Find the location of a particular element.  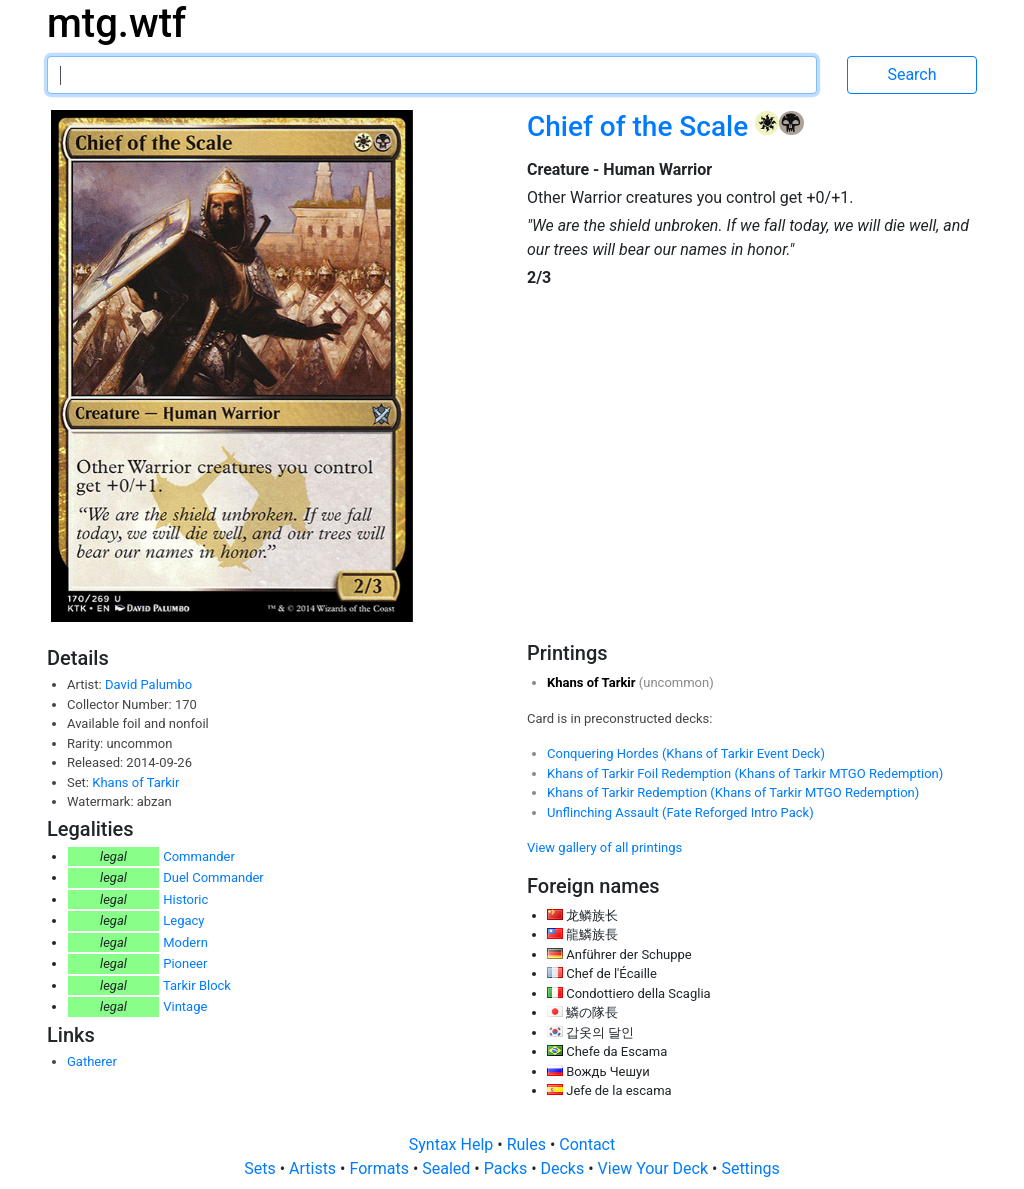

Formats is located at coordinates (380, 1168).